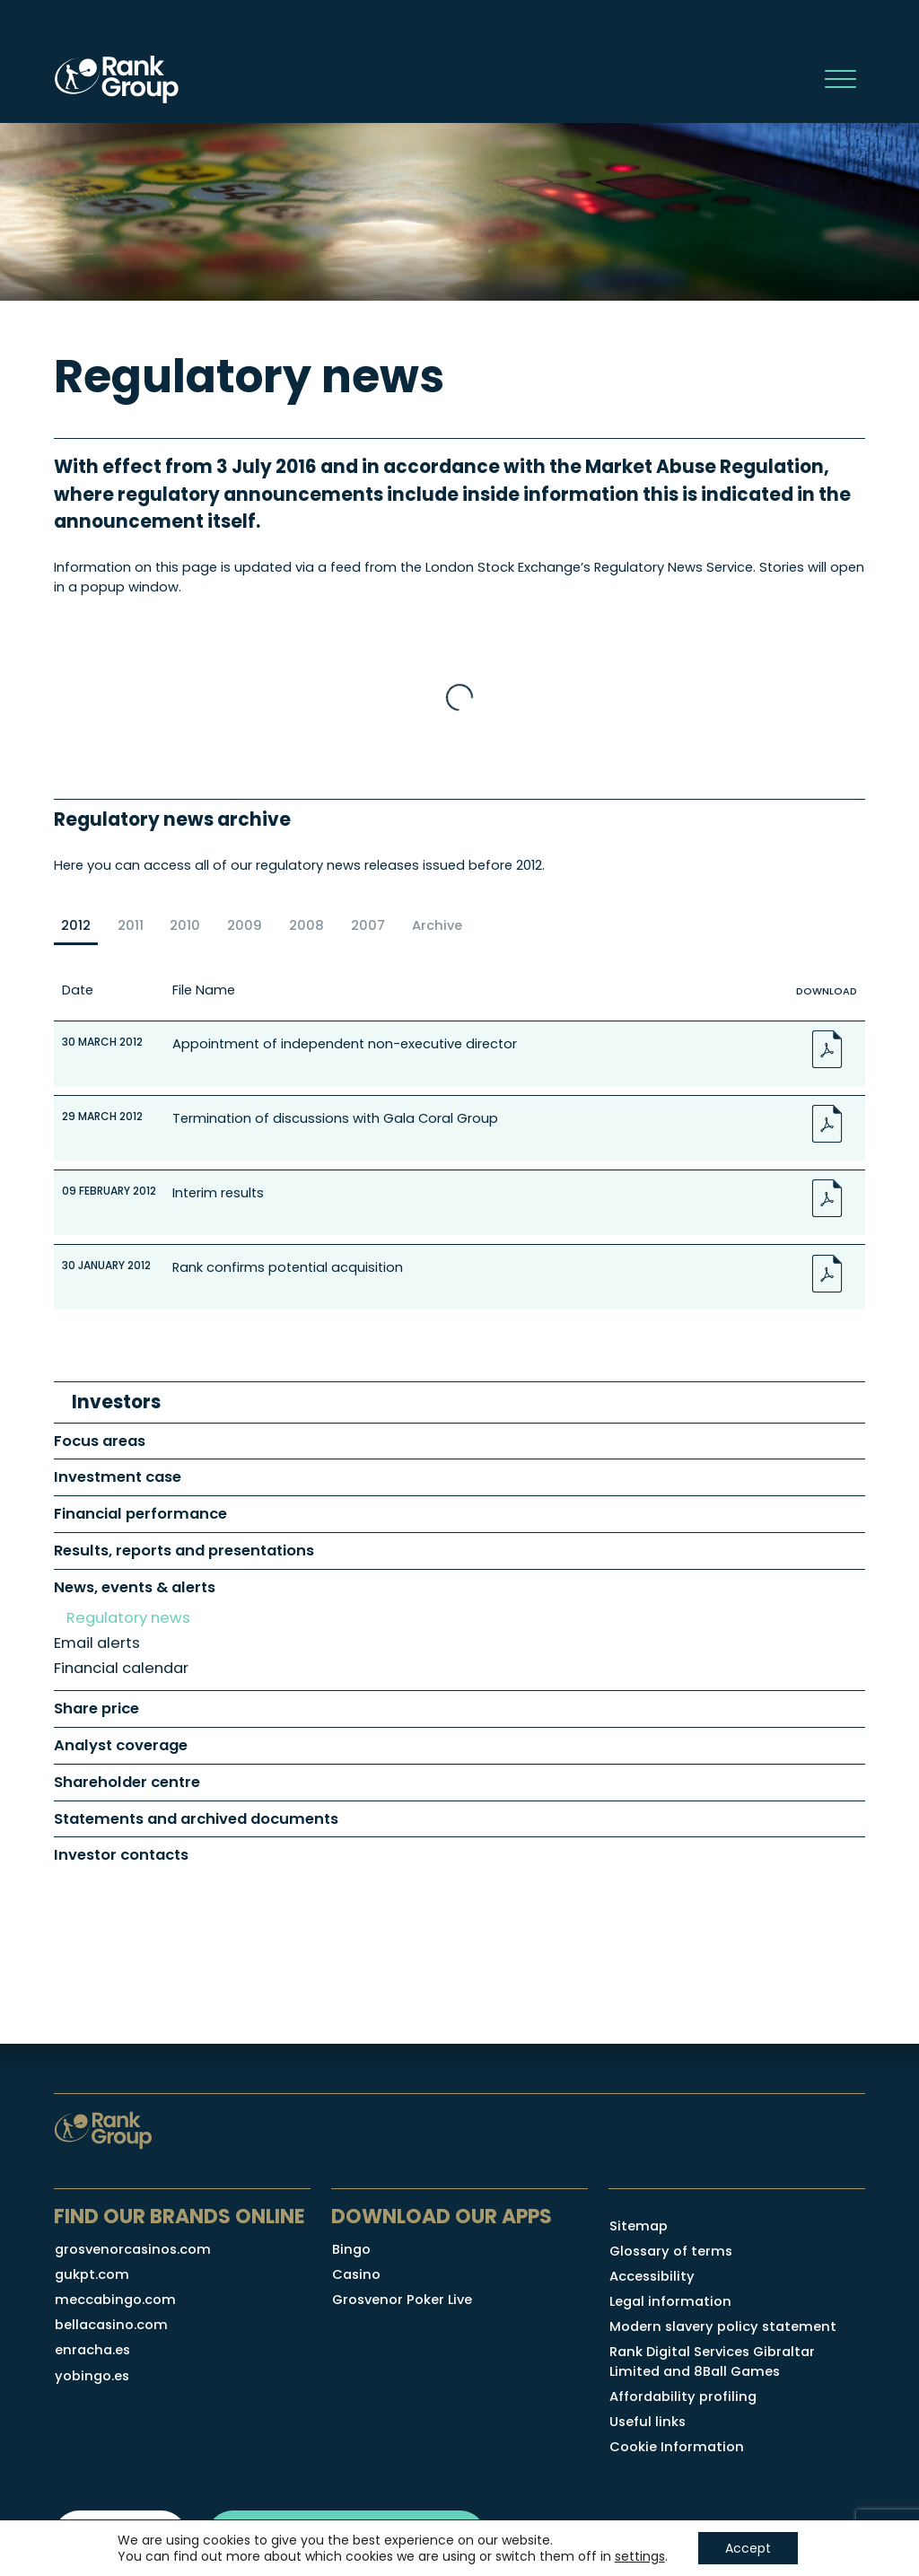  Describe the element at coordinates (128, 1618) in the screenshot. I see `Regulatory news` at that location.